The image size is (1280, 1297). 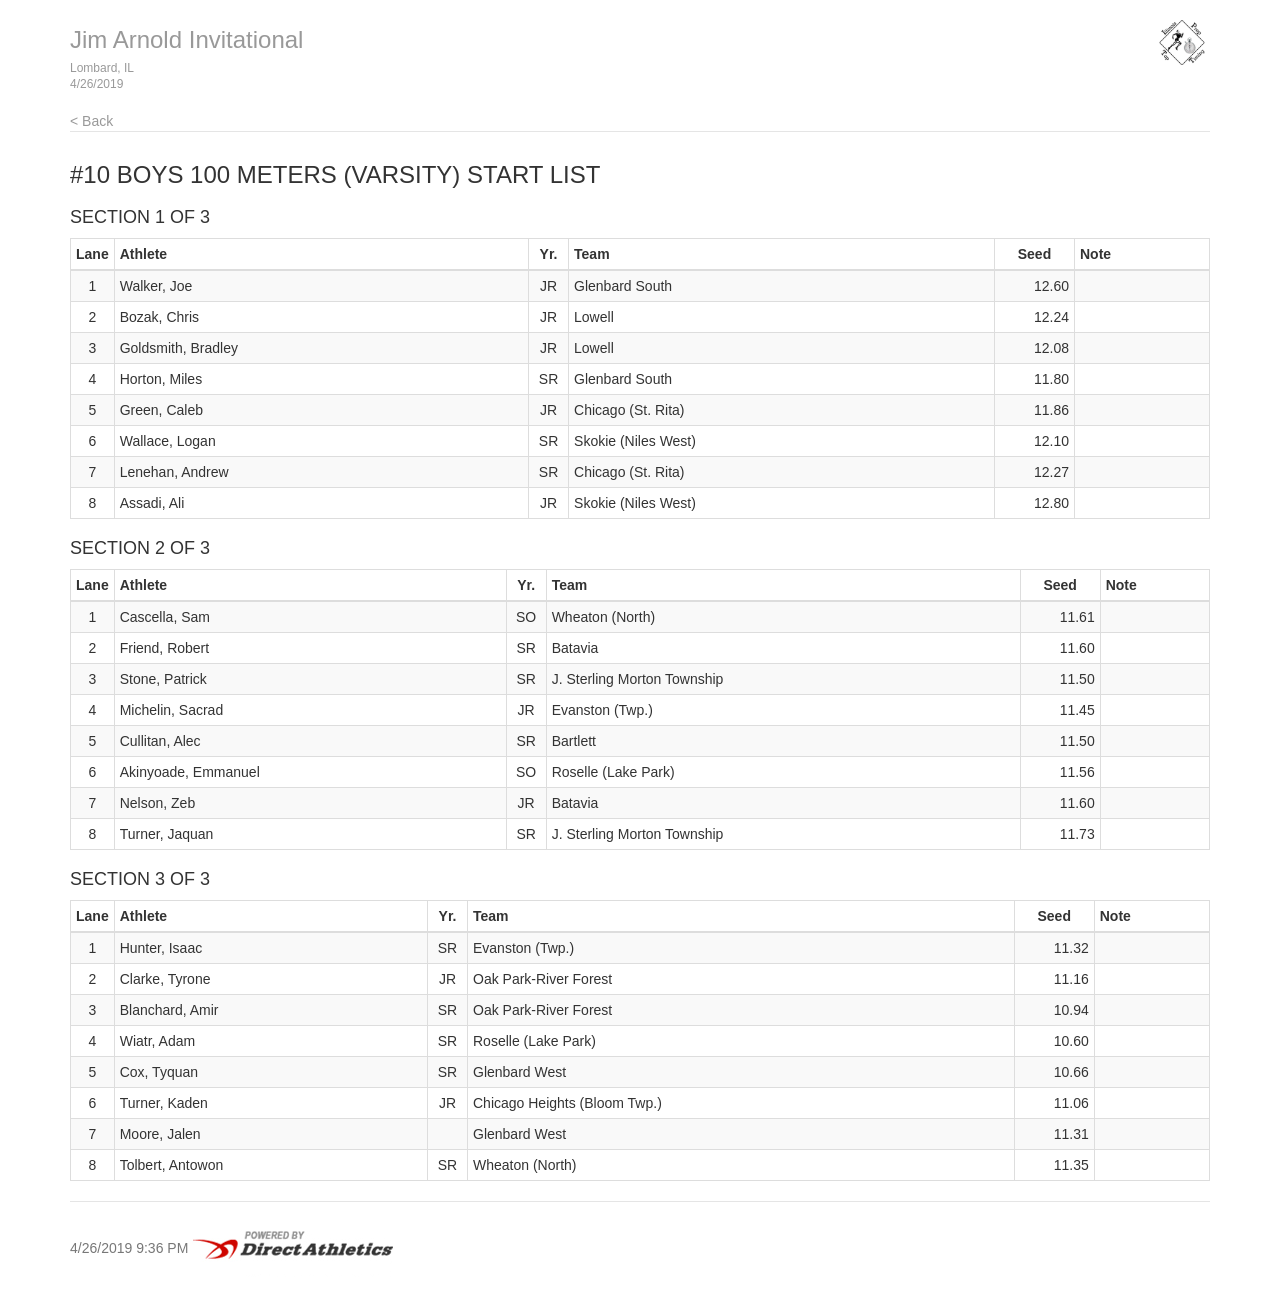 What do you see at coordinates (91, 121) in the screenshot?
I see `< Back` at bounding box center [91, 121].